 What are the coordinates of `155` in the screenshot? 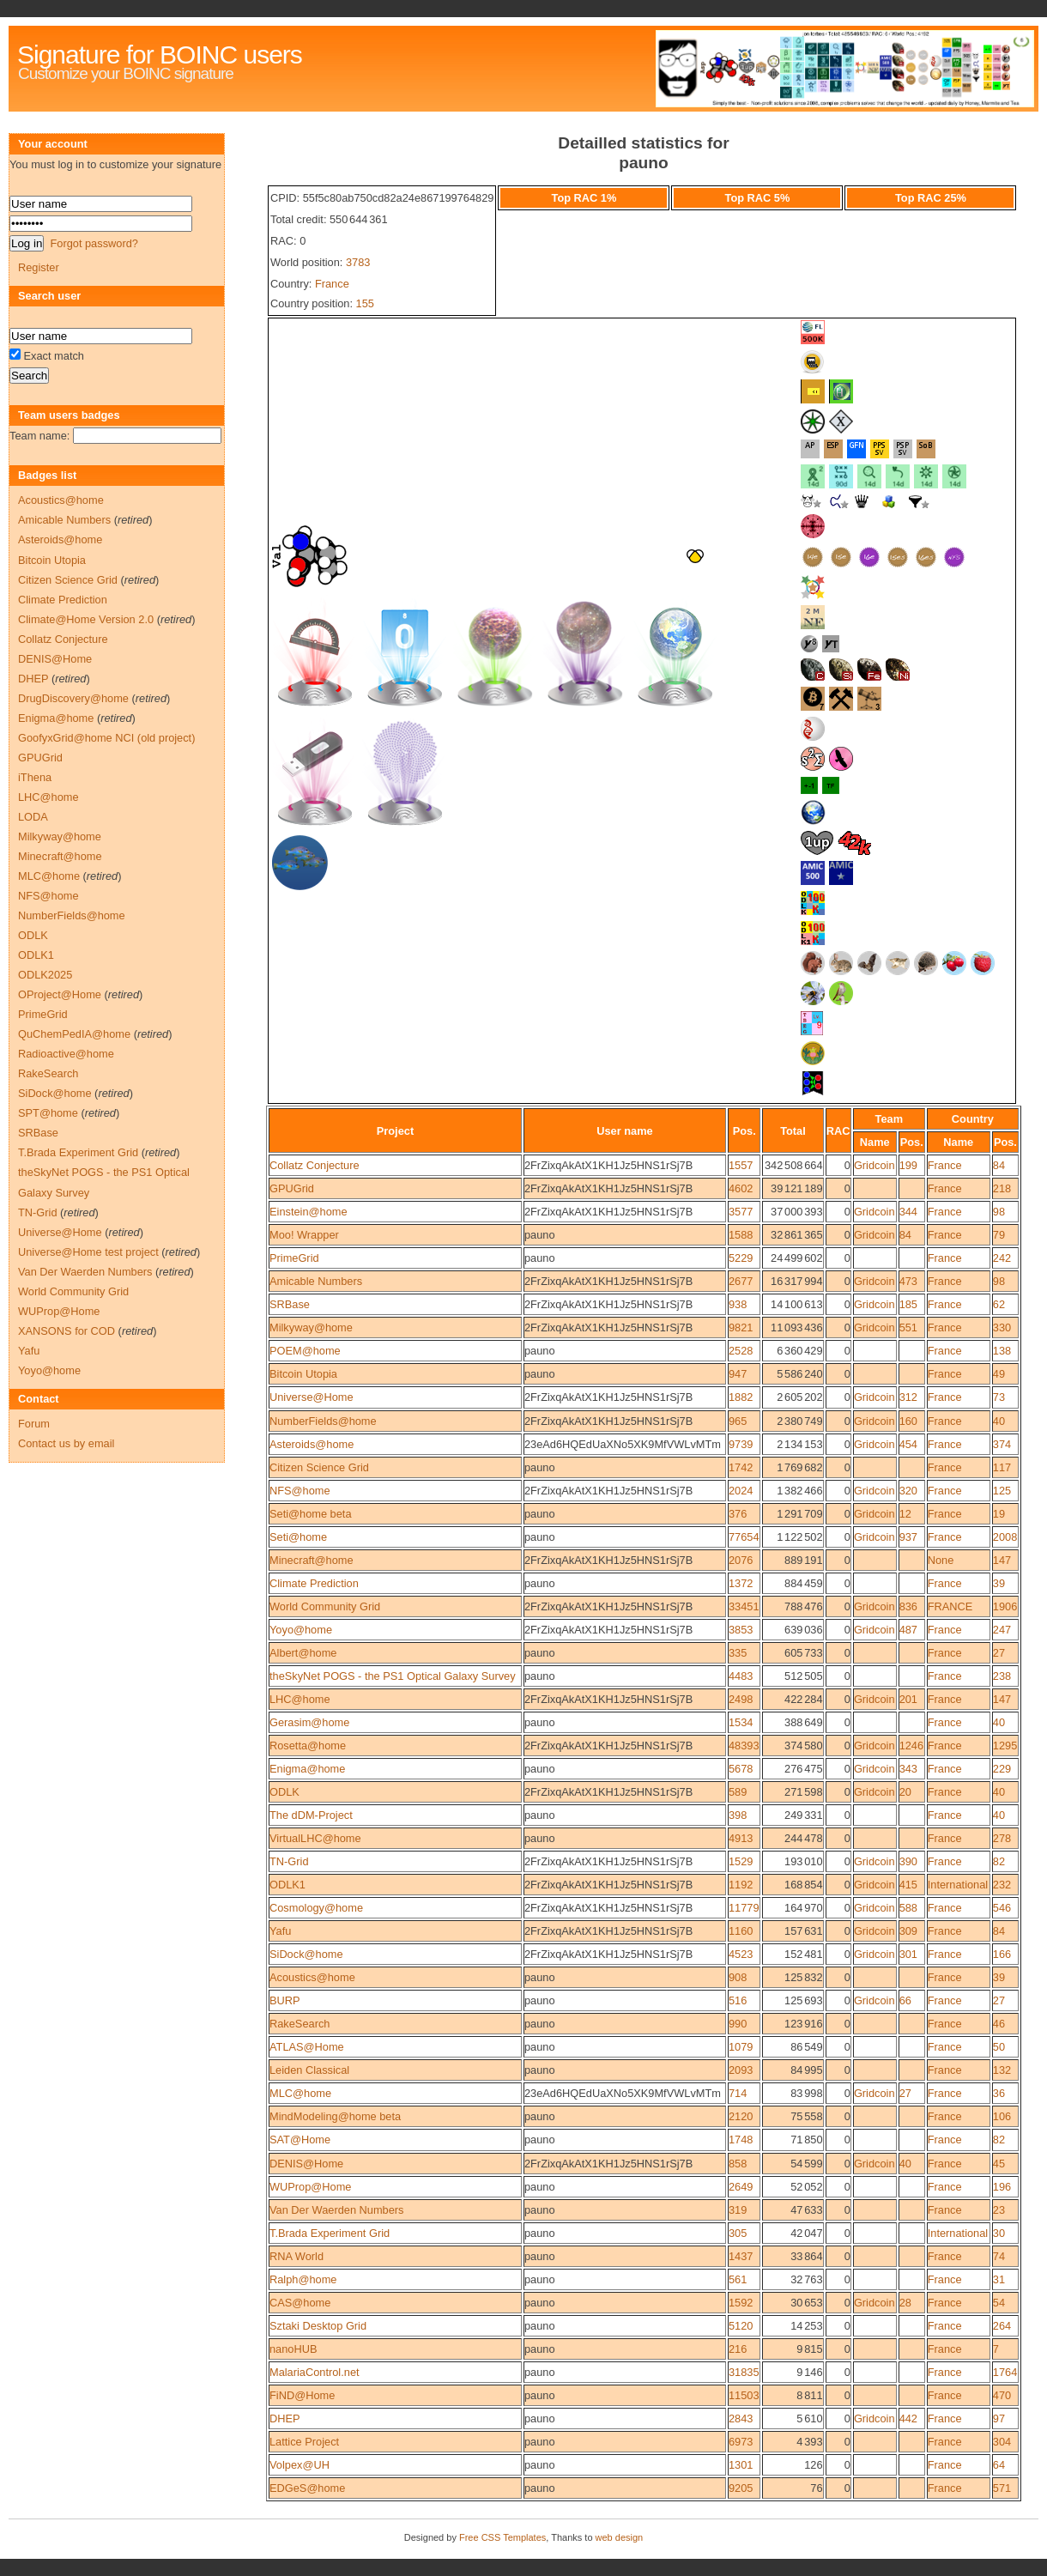 It's located at (365, 303).